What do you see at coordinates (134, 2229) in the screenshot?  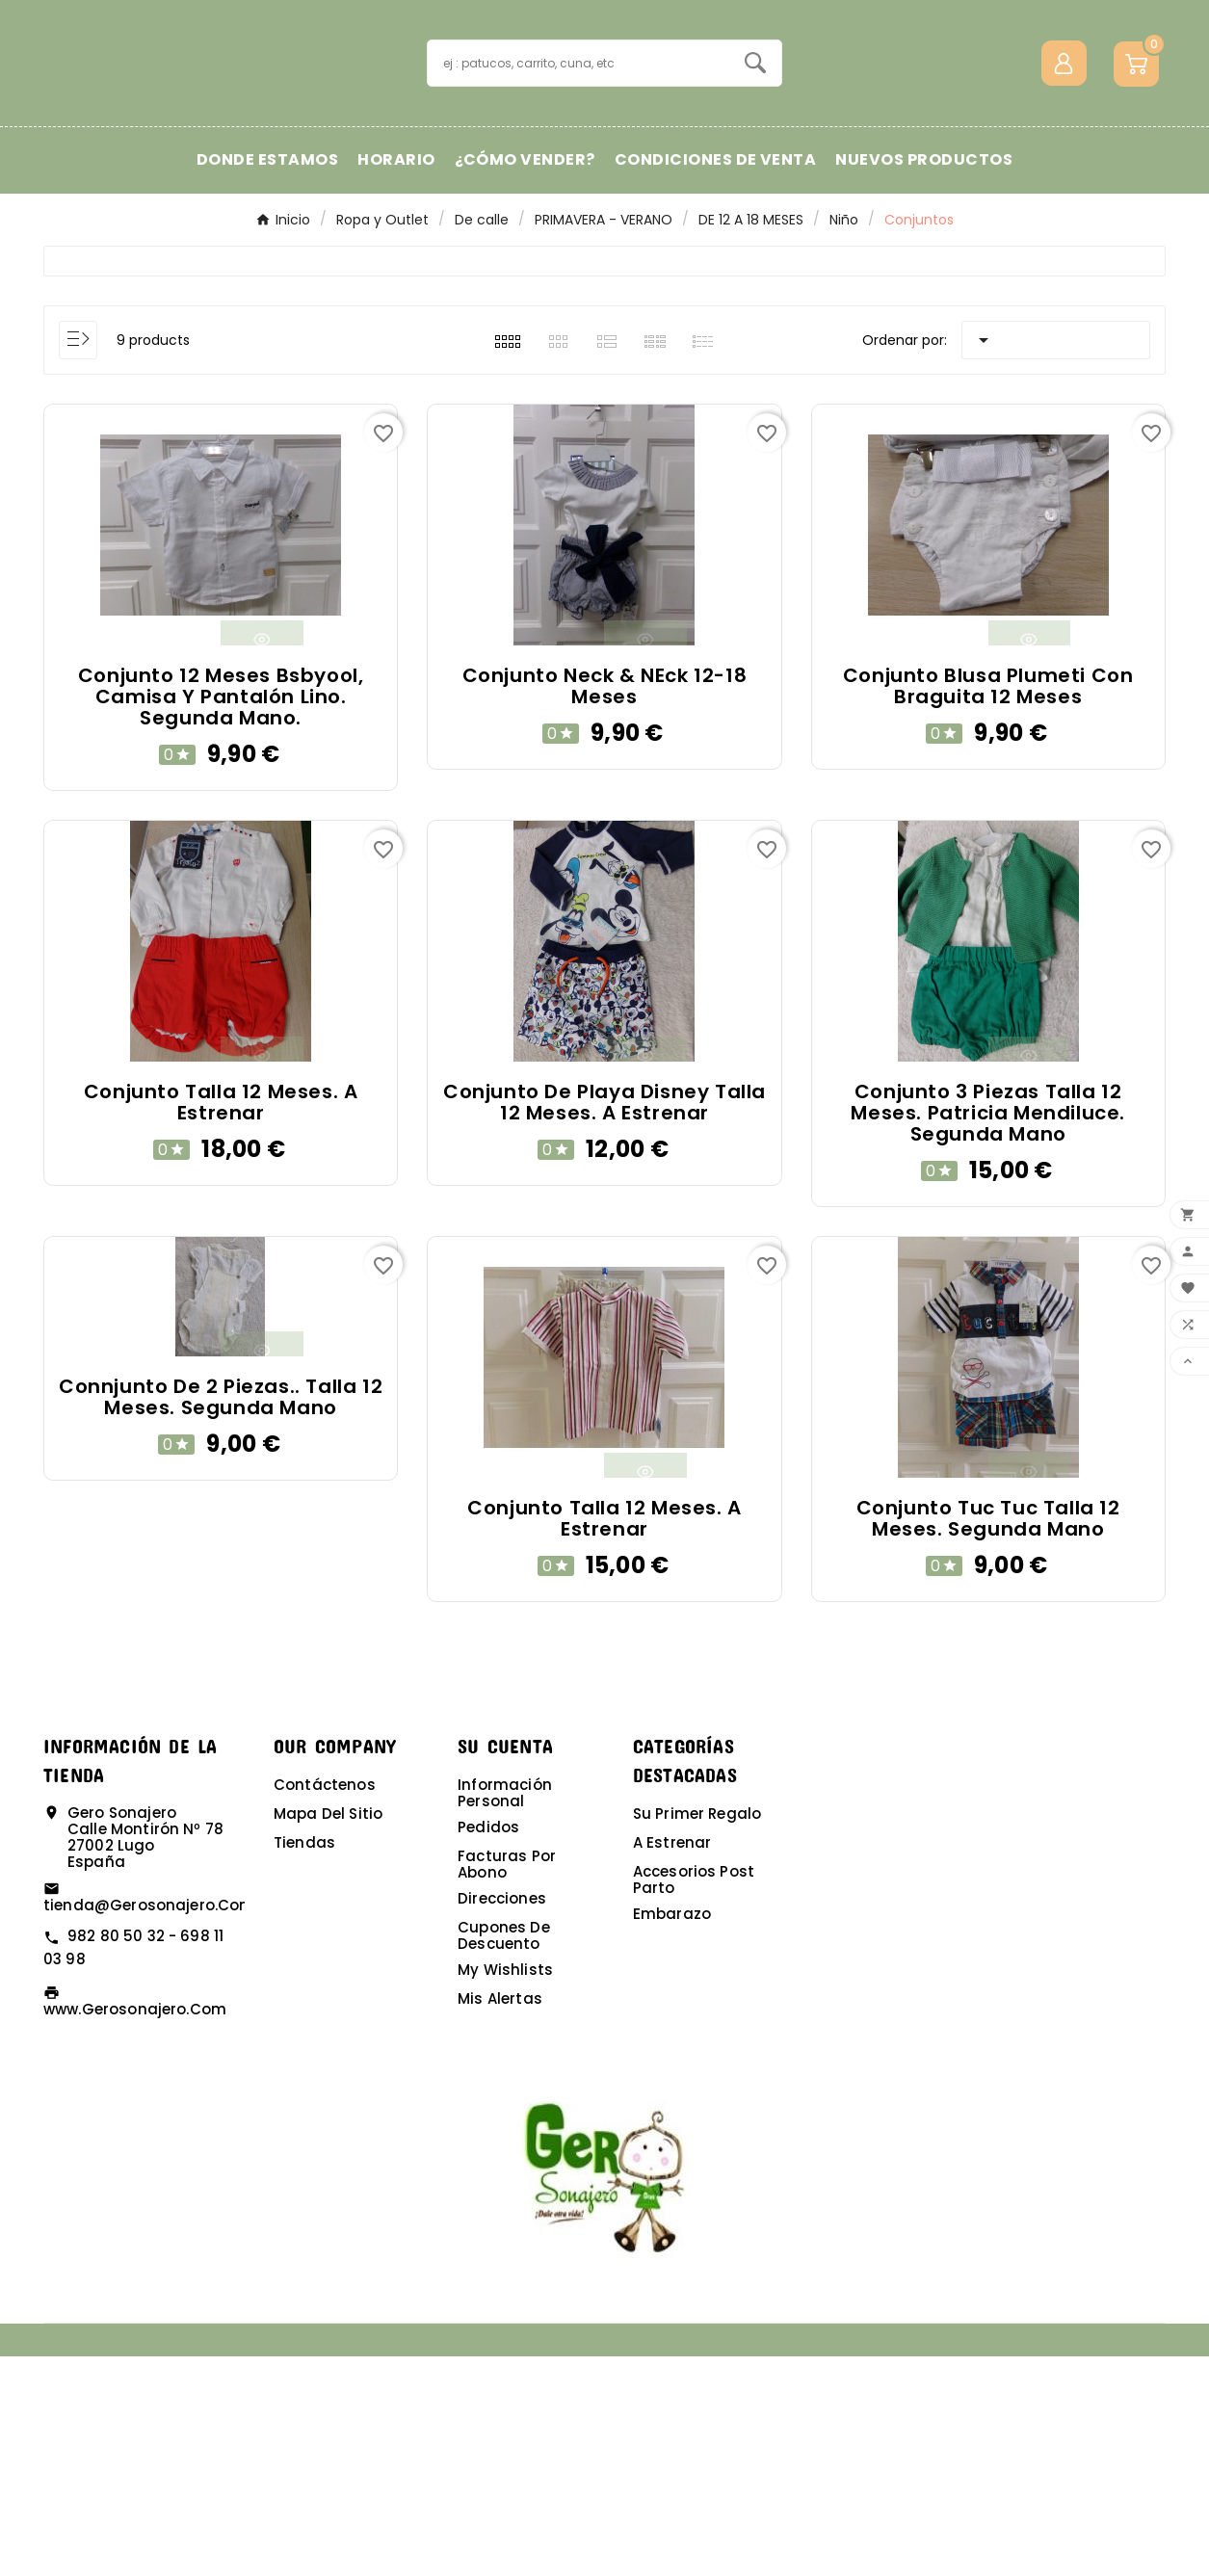 I see `www.gerosonajero.com` at bounding box center [134, 2229].